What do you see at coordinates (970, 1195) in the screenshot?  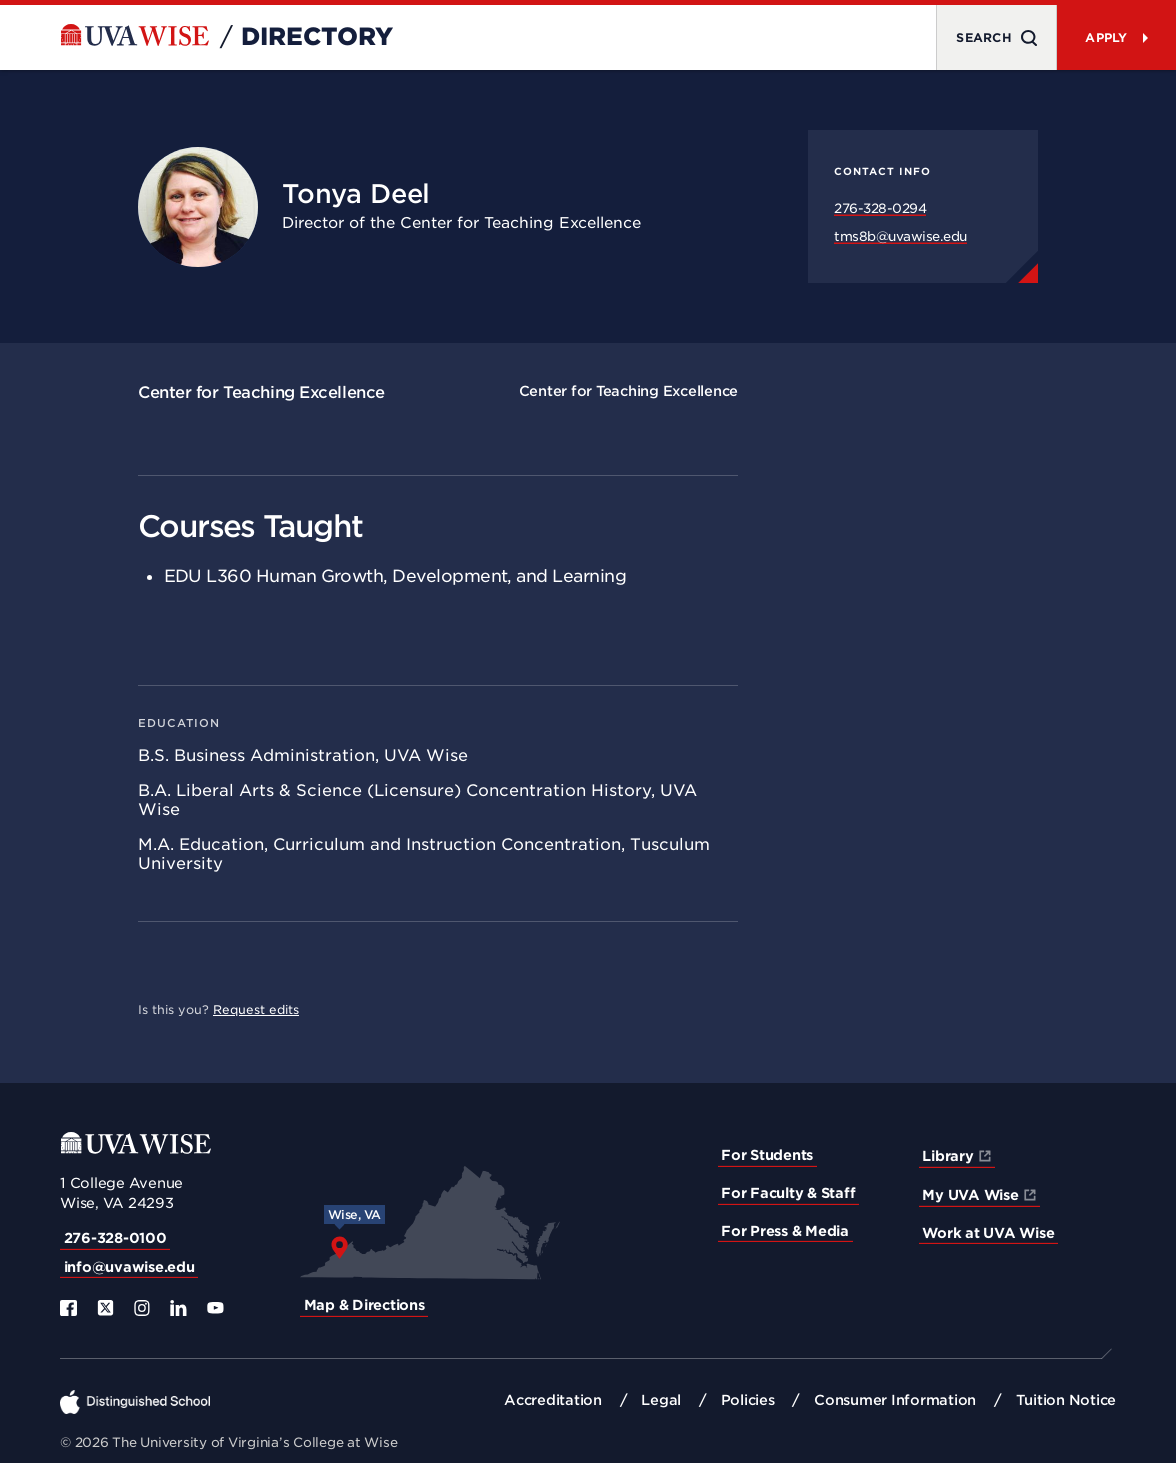 I see `My UVA Wise` at bounding box center [970, 1195].